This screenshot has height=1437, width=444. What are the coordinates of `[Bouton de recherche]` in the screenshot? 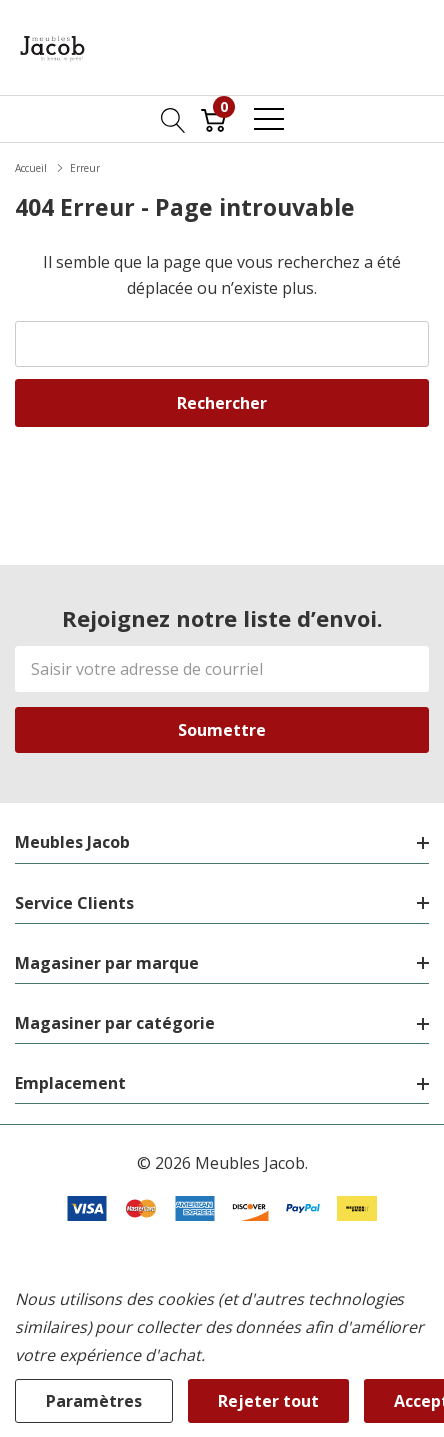 It's located at (173, 119).